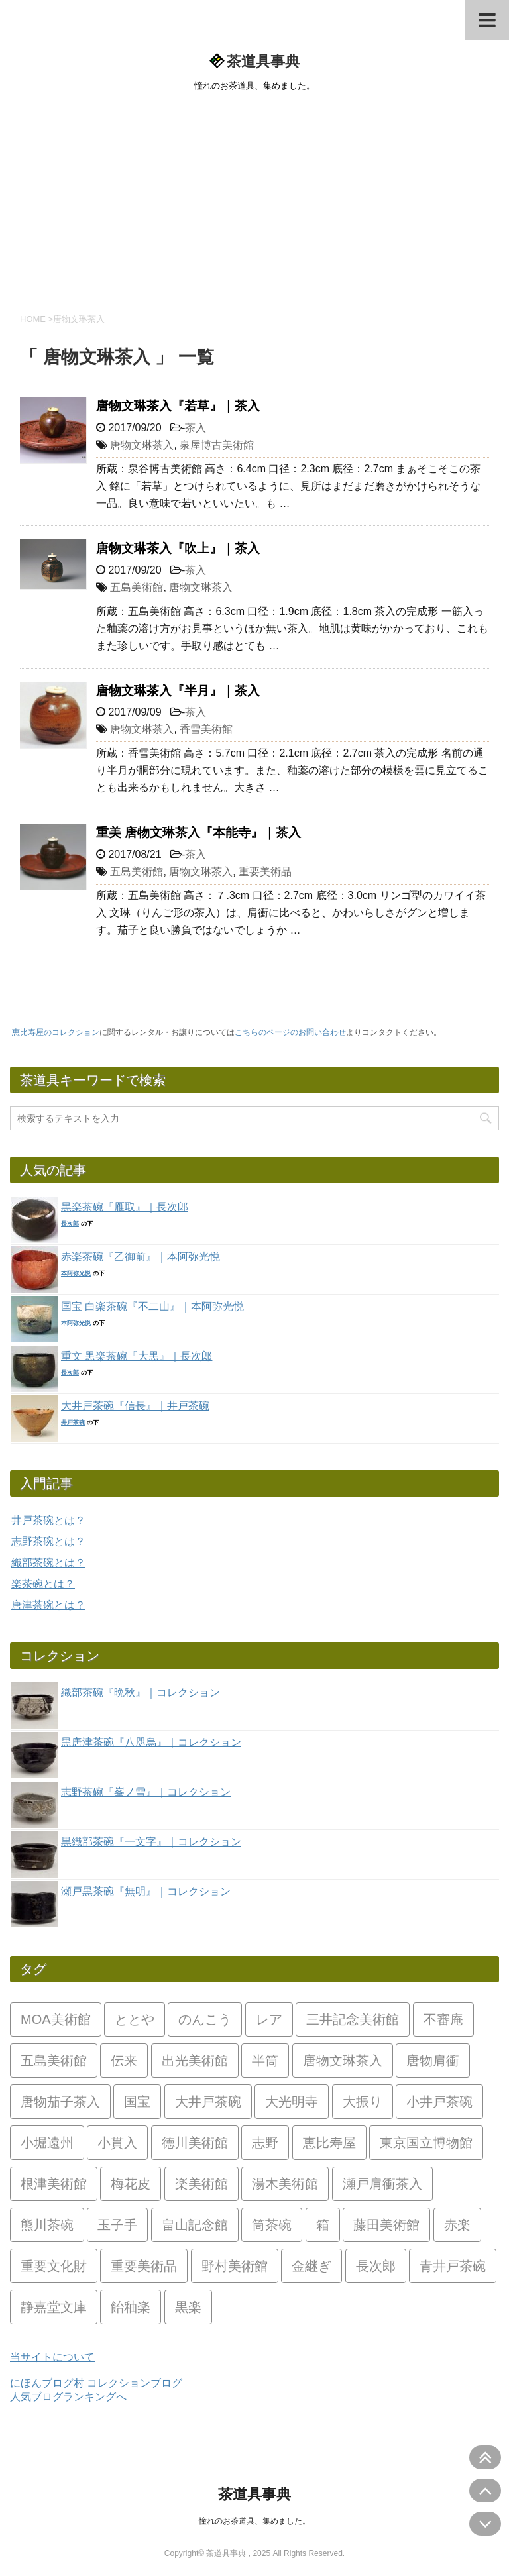  I want to click on 赤楽茶碗『乙御前』｜本阿弥光悦, so click(140, 1256).